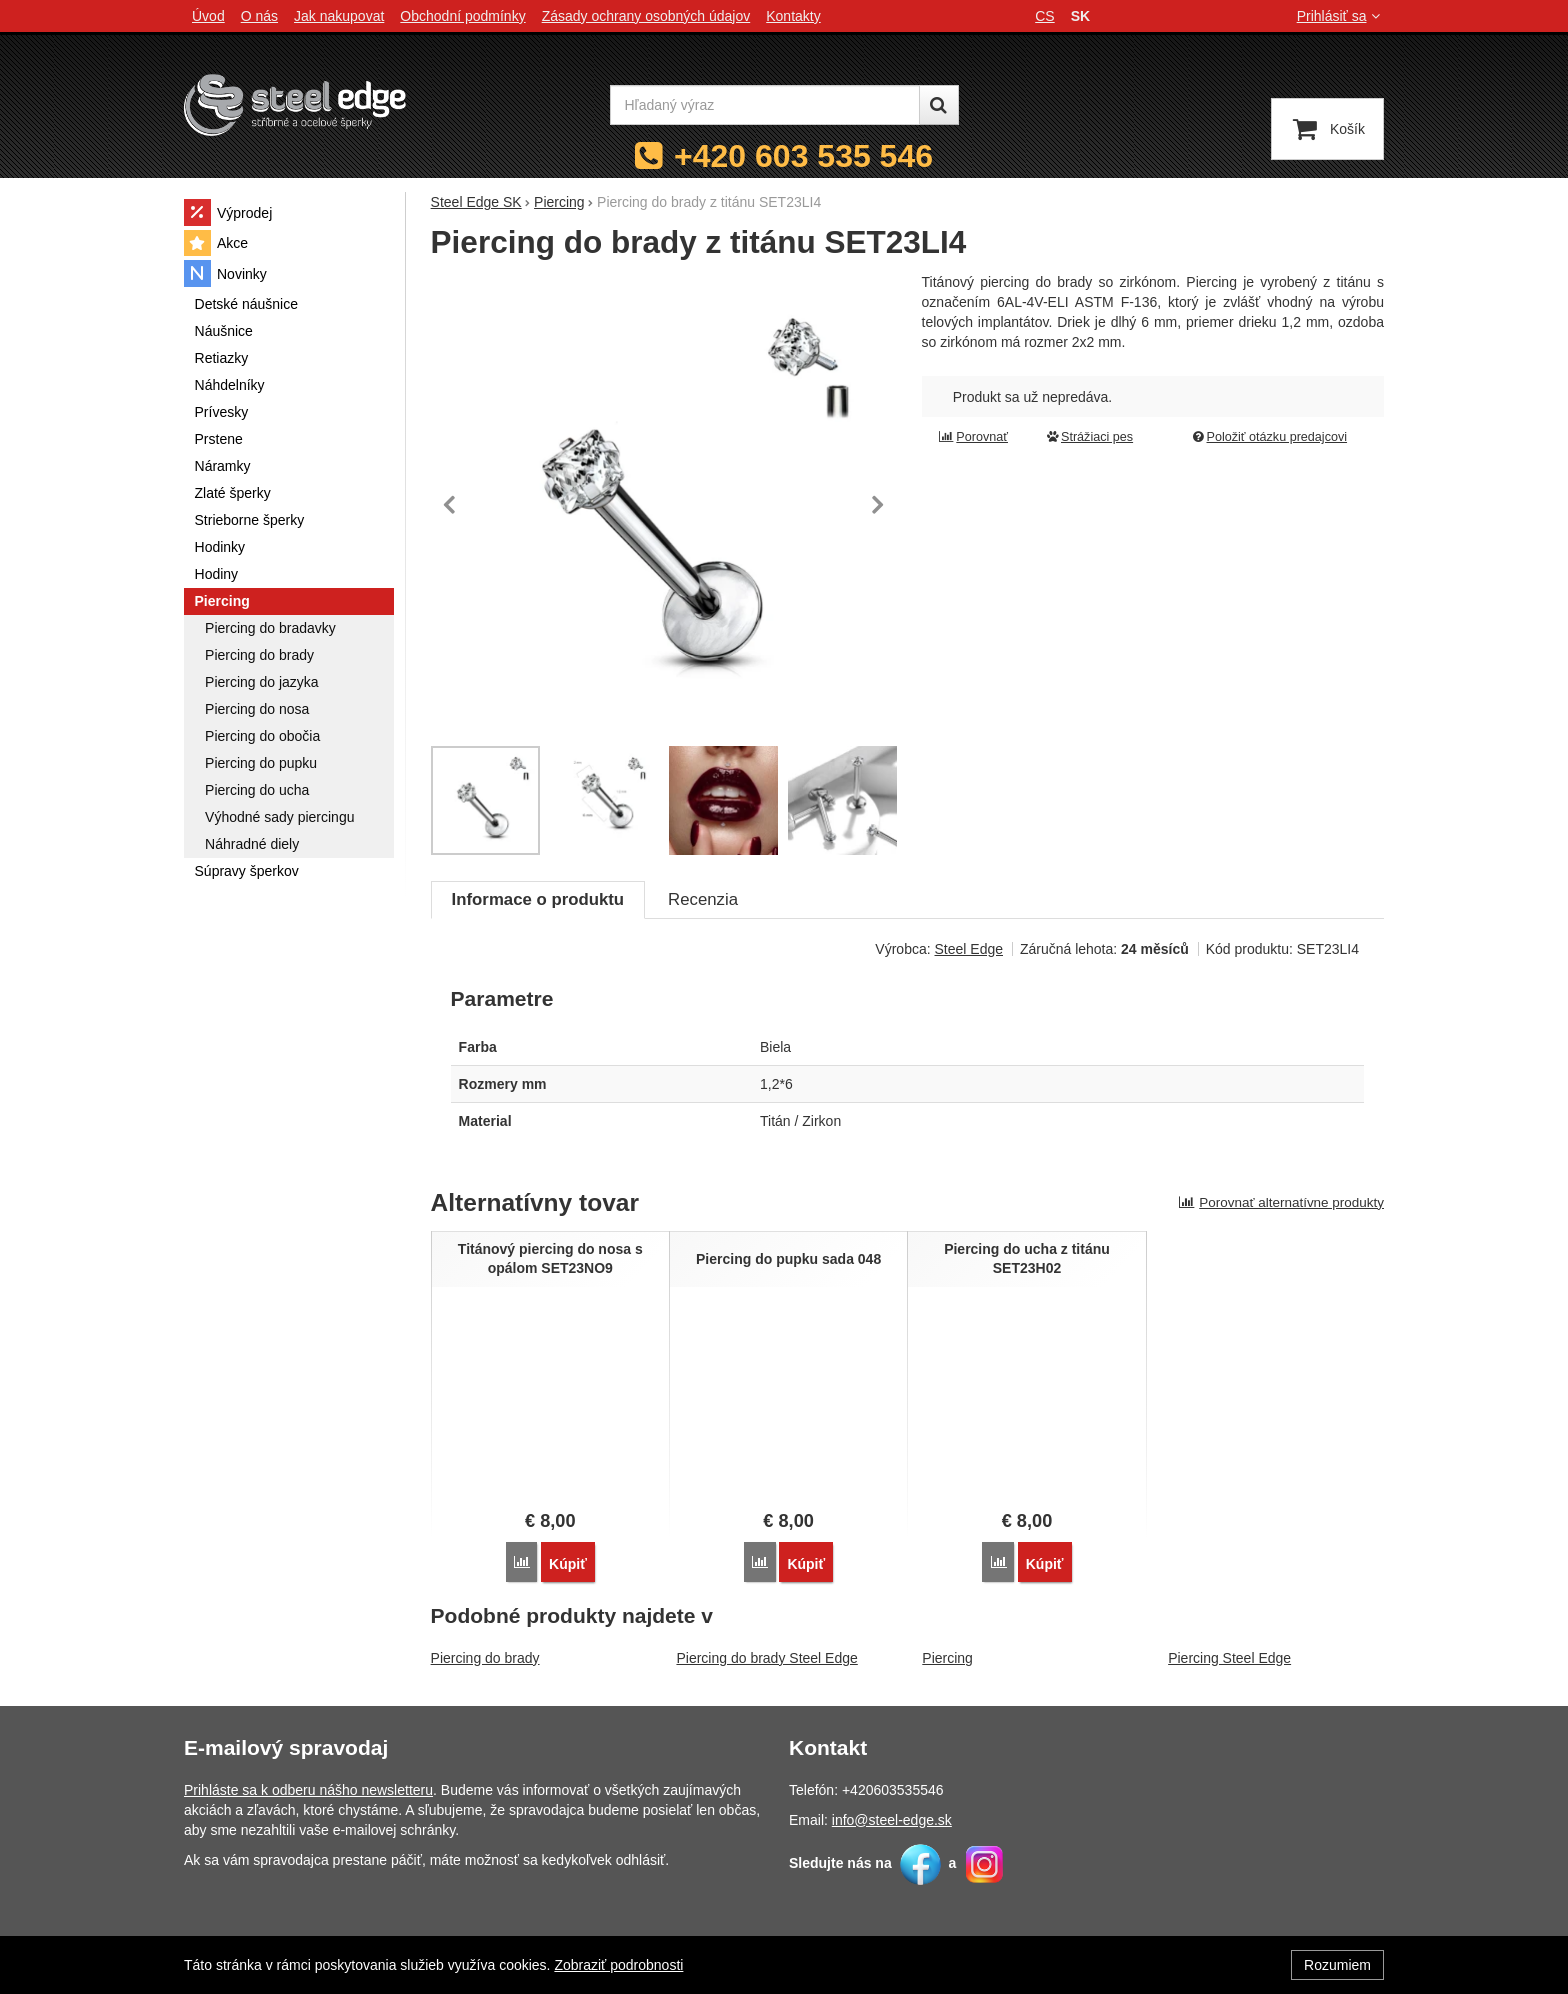 The image size is (1568, 1994). Describe the element at coordinates (1337, 1965) in the screenshot. I see `Rozumiem` at that location.